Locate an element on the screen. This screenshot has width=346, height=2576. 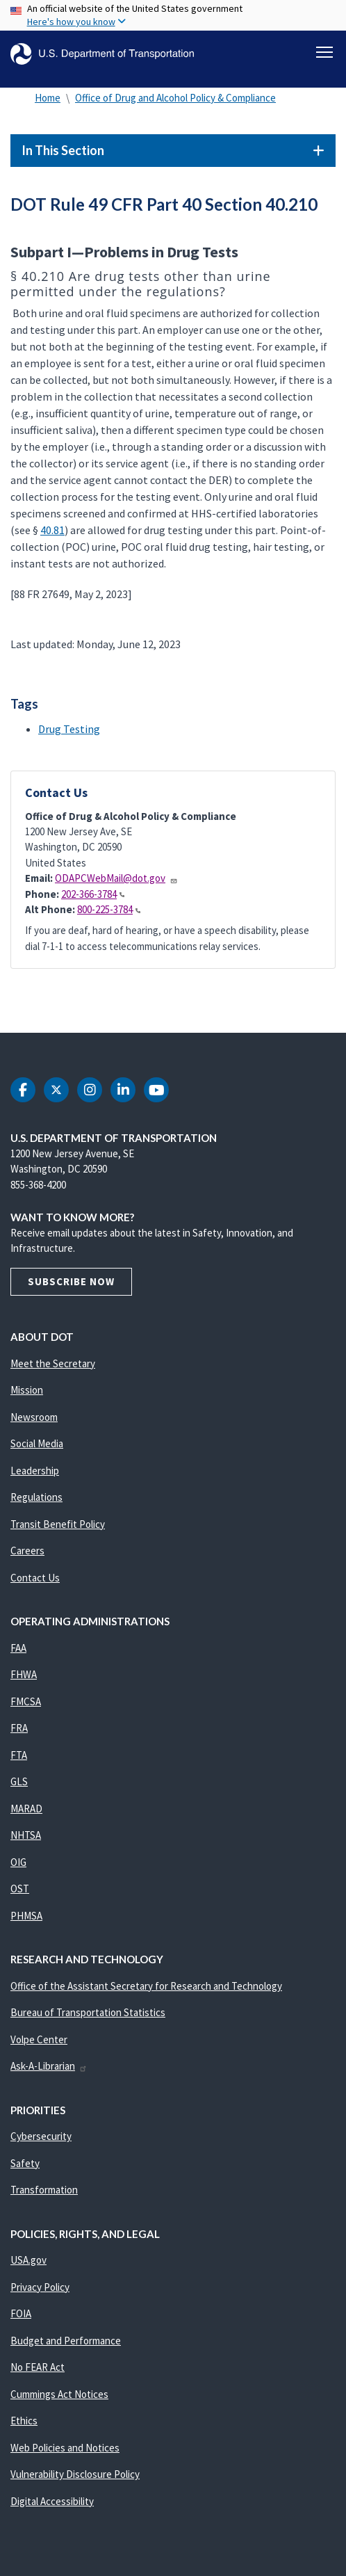
NHTSA is located at coordinates (25, 1835).